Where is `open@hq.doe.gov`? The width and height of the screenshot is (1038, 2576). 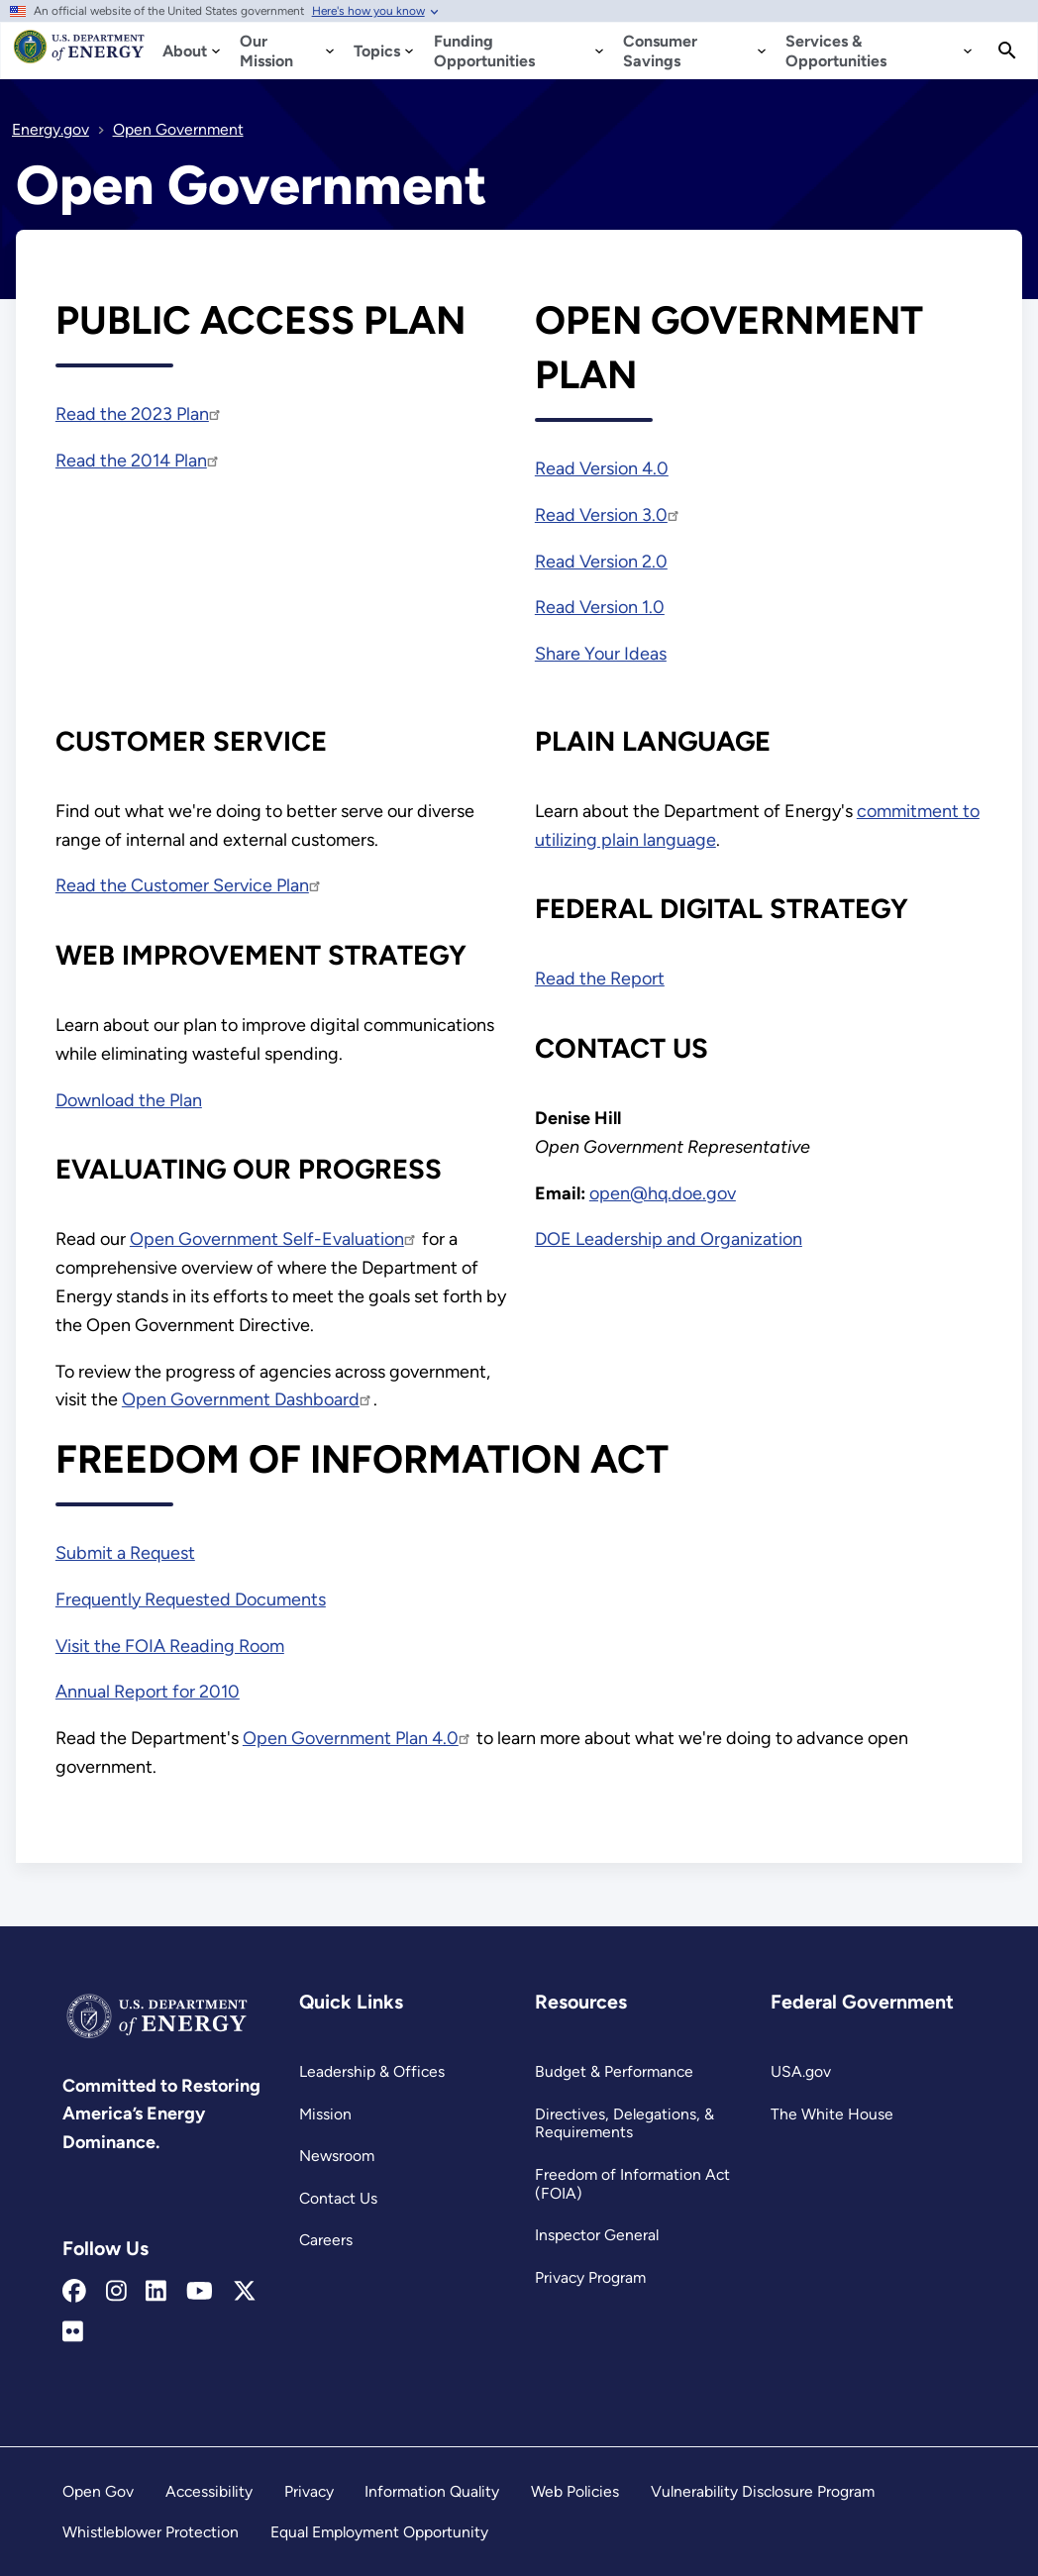
open@hq.doe.gov is located at coordinates (662, 1193).